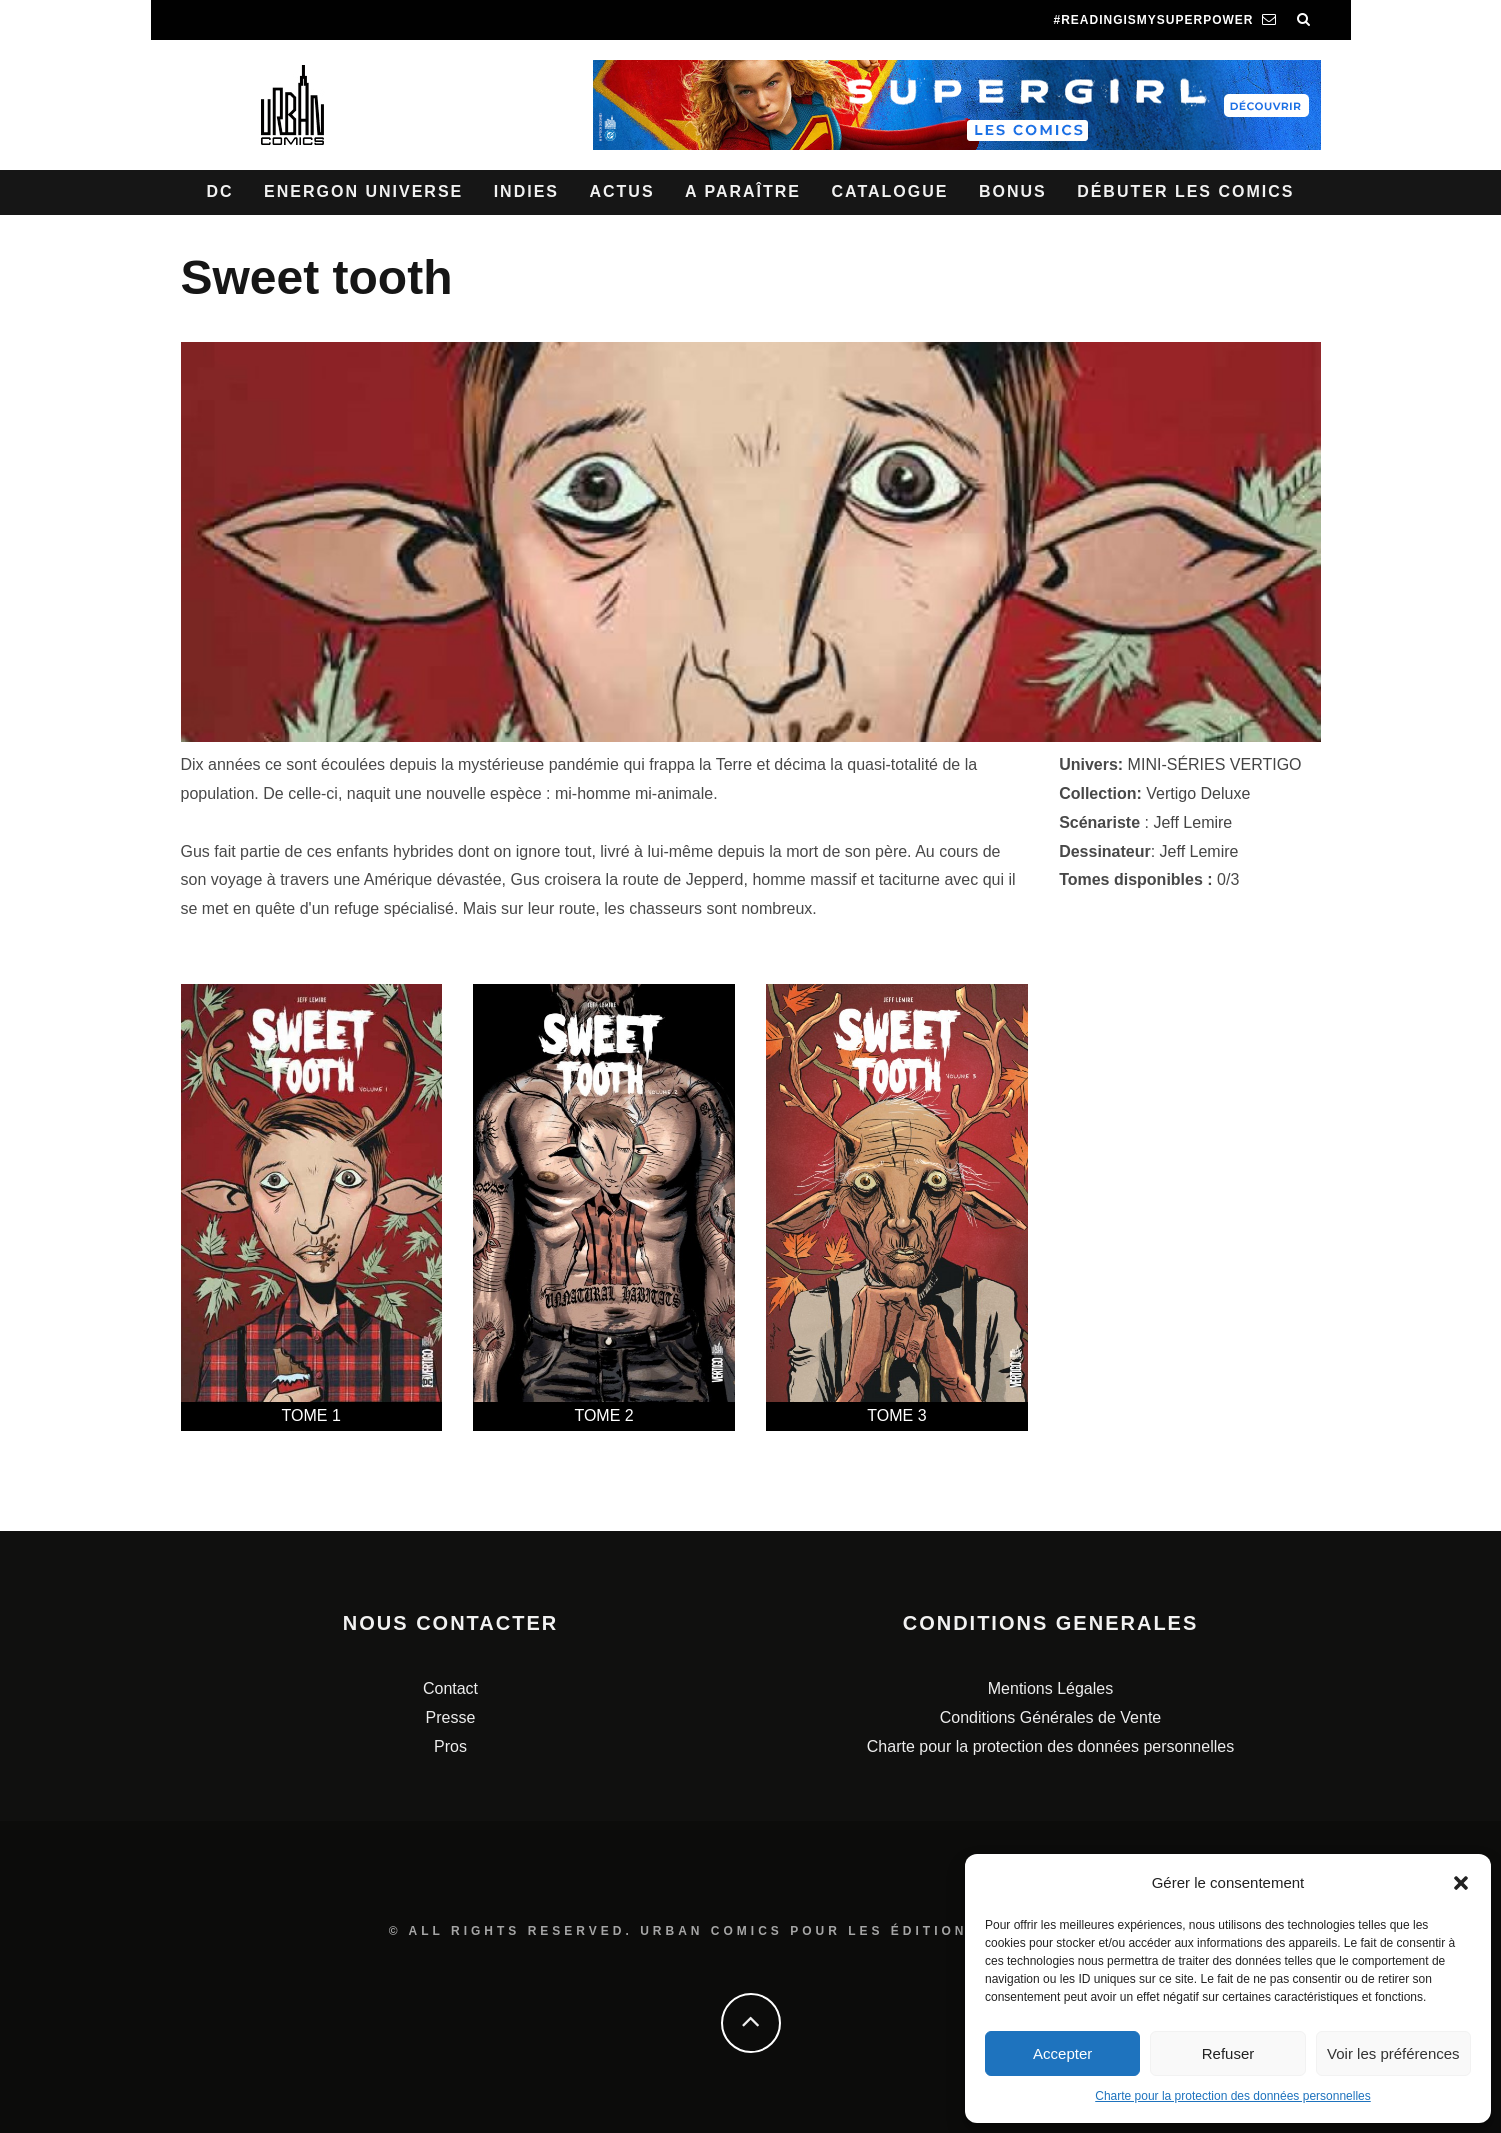  Describe the element at coordinates (220, 191) in the screenshot. I see `DC` at that location.